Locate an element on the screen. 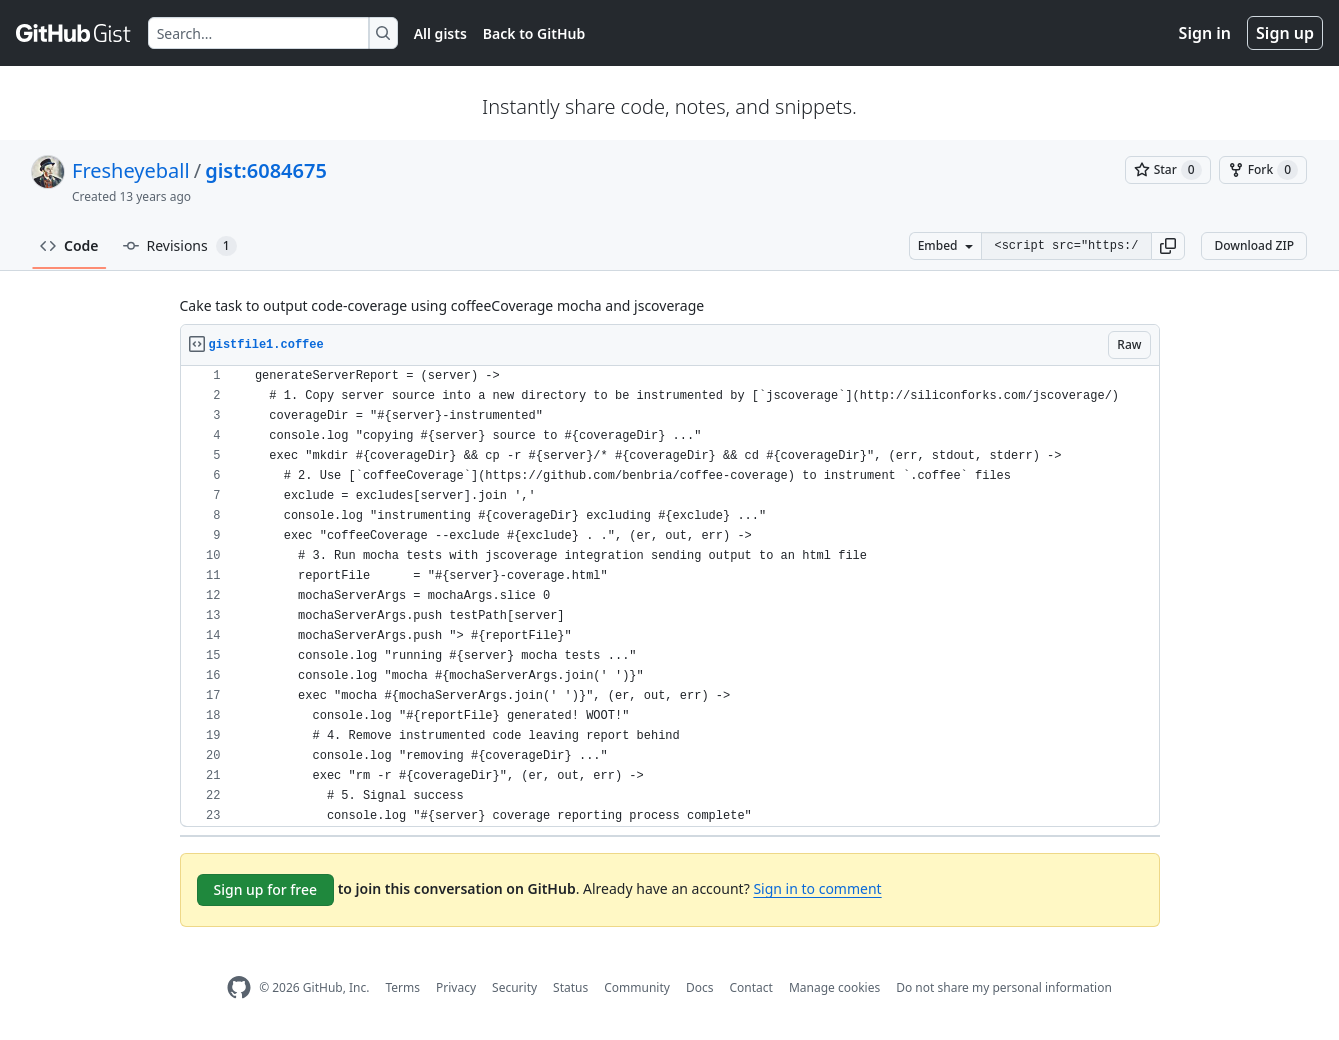  [Gist Homepage] is located at coordinates (74, 33).